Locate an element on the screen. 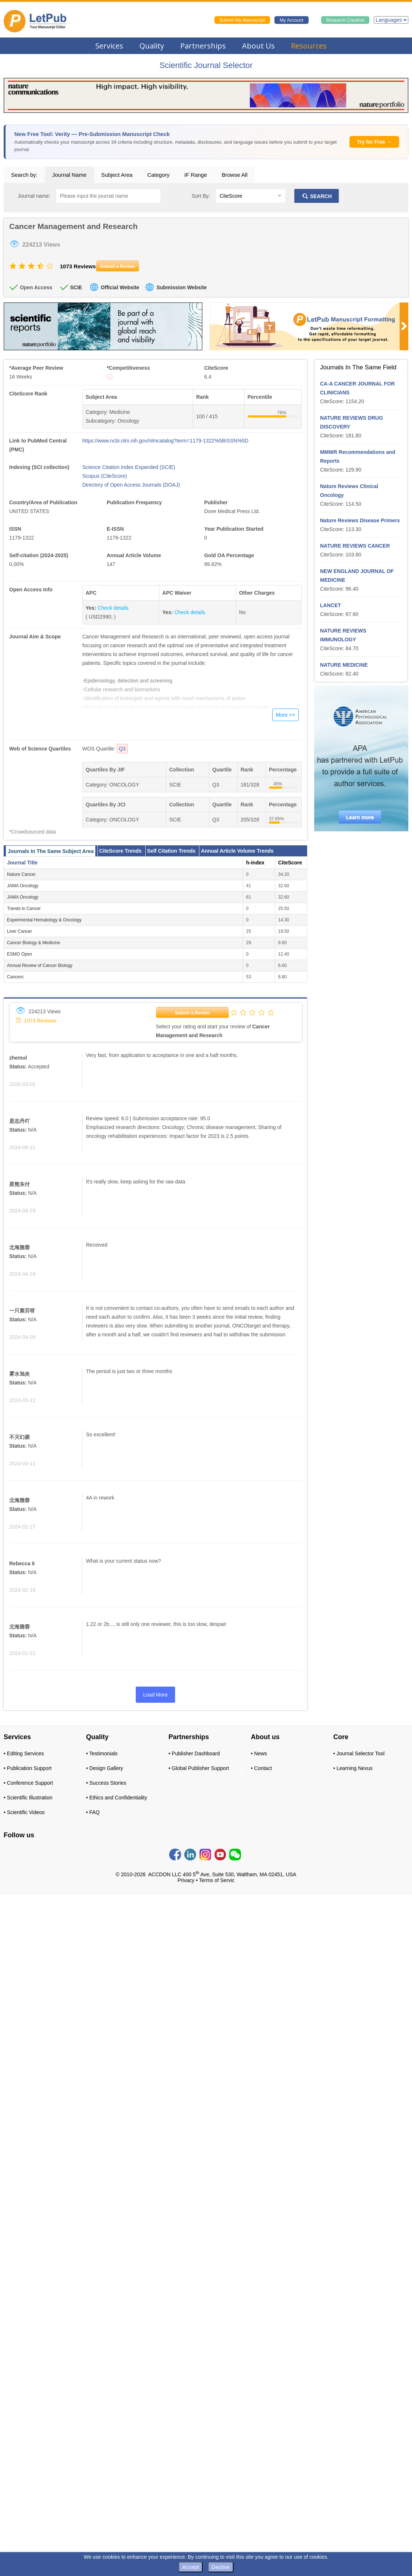  • Scientific Videos is located at coordinates (24, 1812).